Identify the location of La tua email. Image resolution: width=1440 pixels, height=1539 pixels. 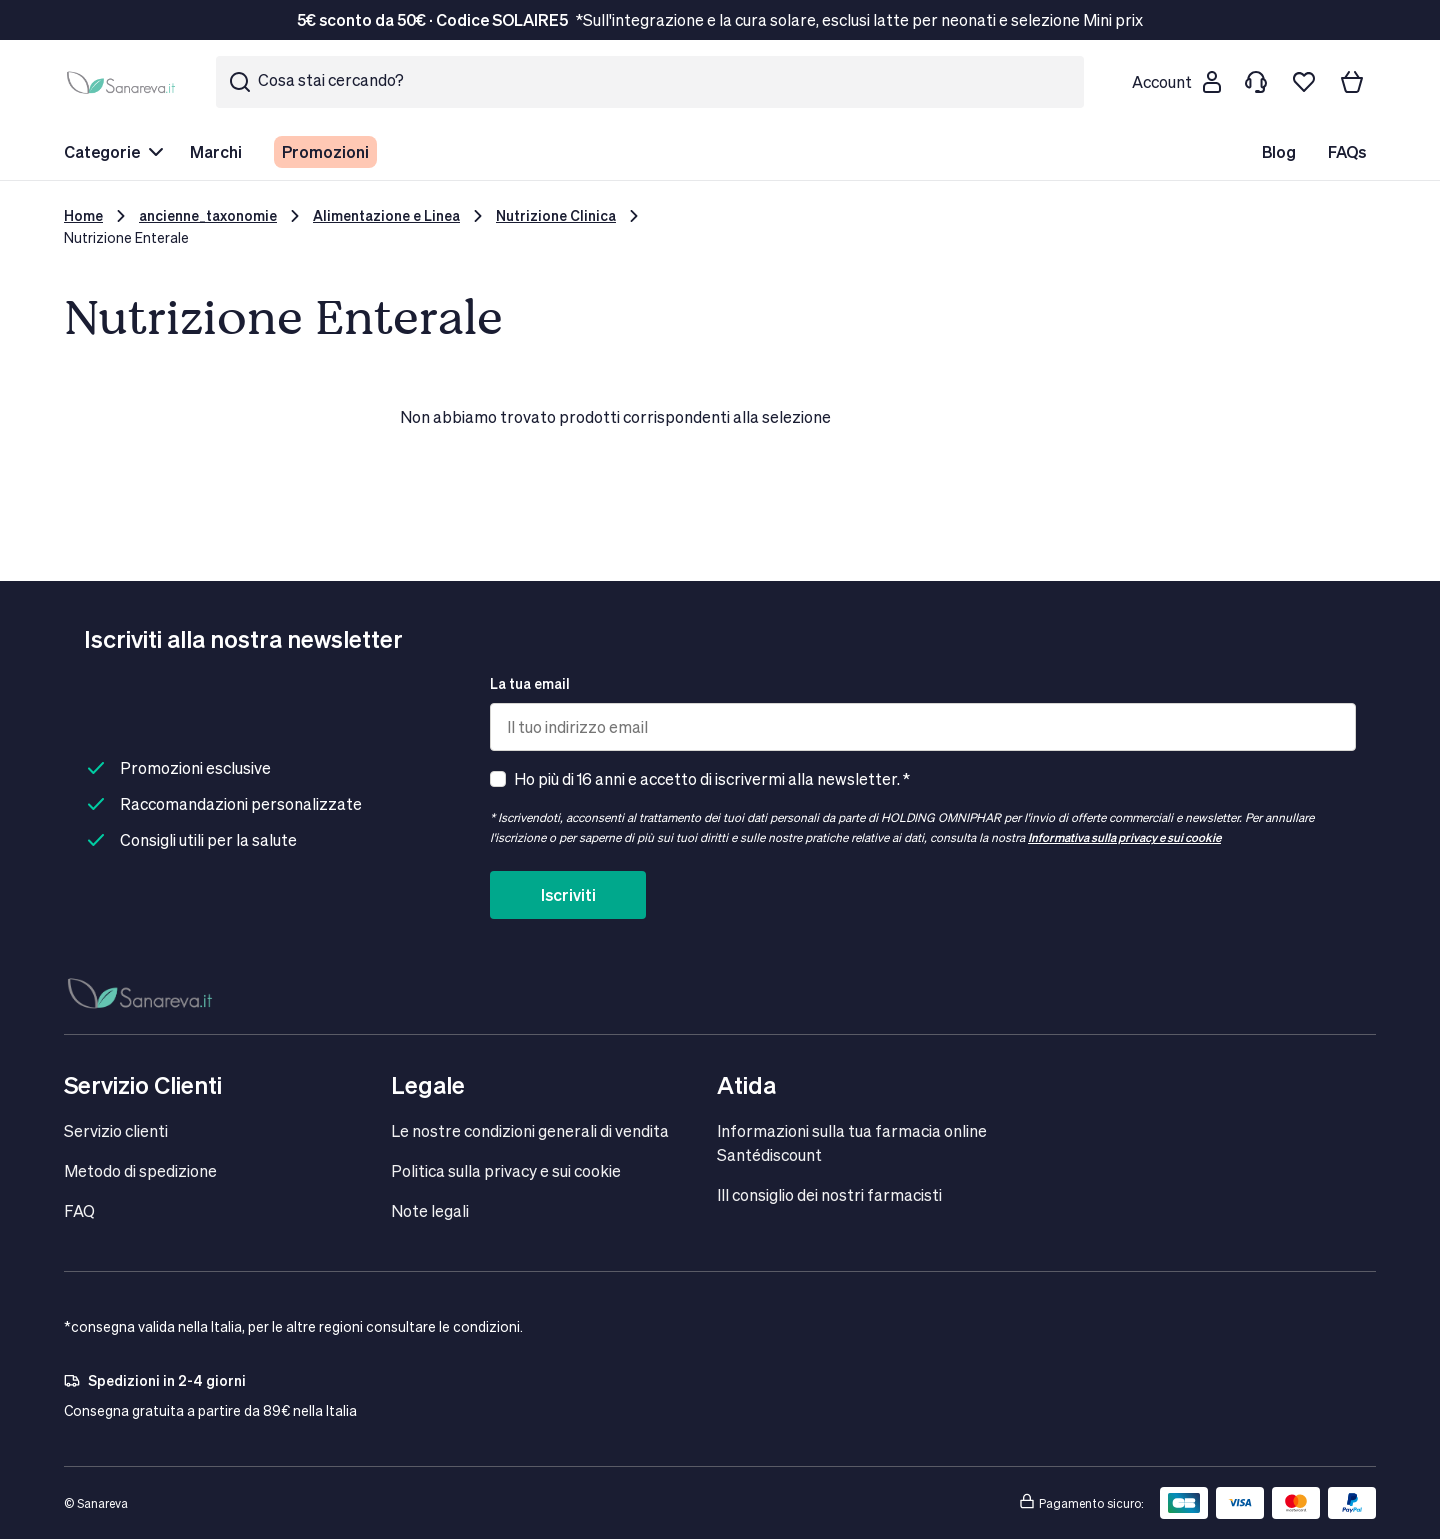
(530, 683).